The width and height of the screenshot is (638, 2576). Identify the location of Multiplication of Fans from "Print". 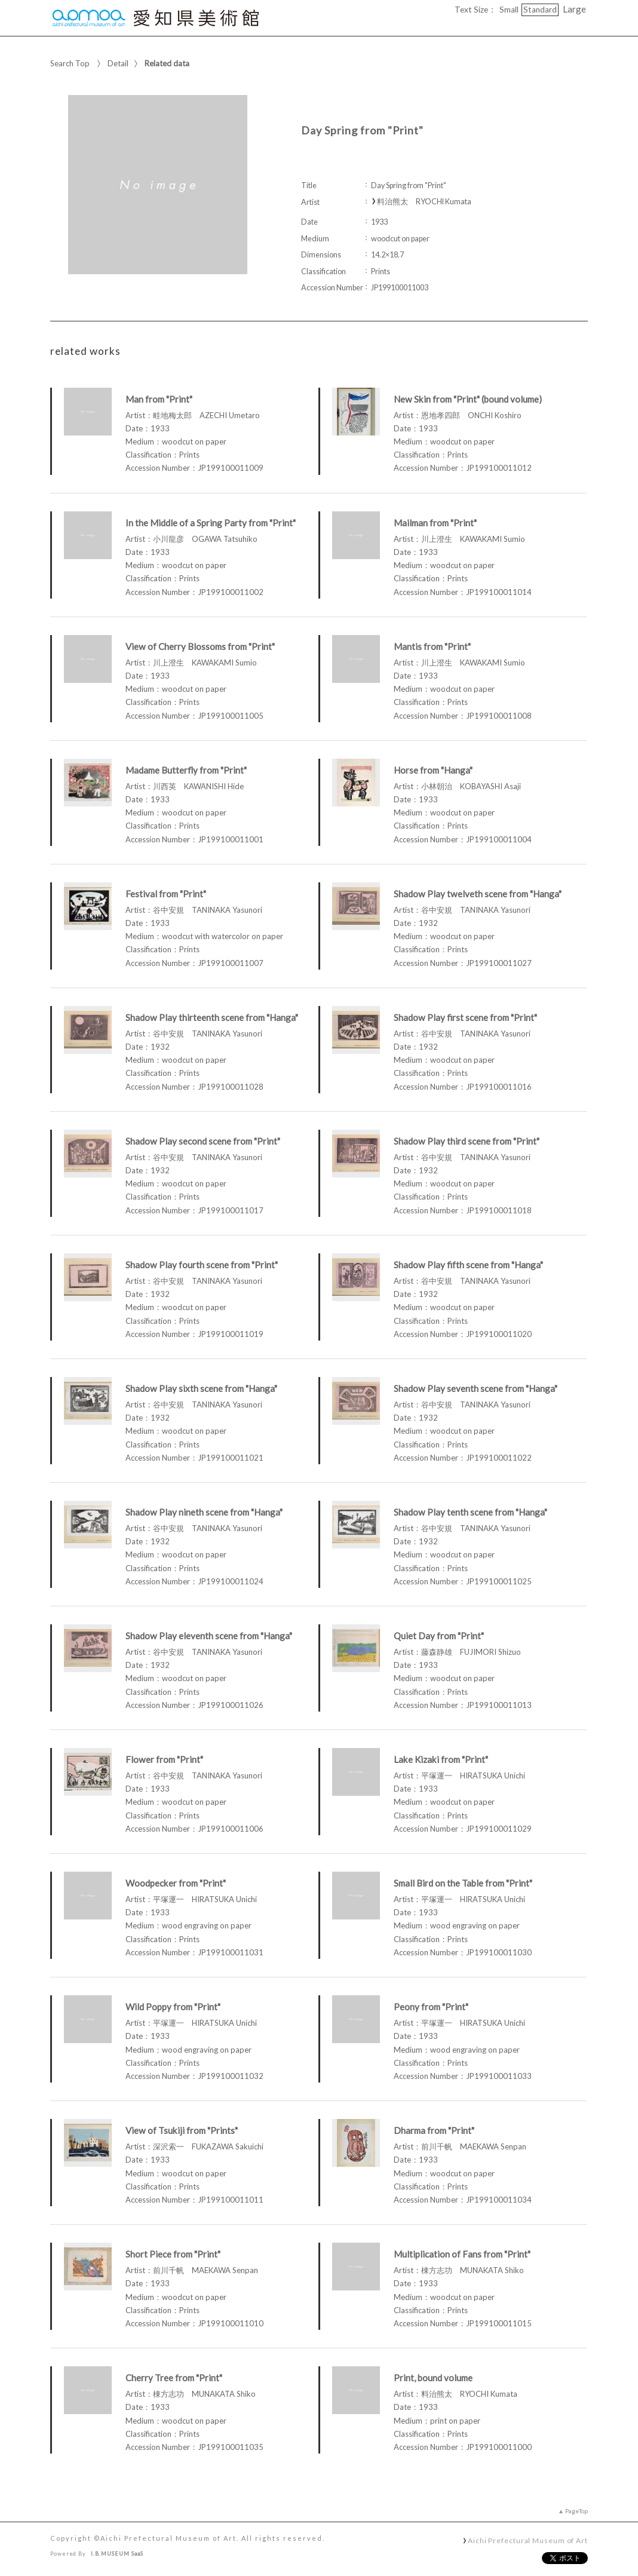
(462, 2254).